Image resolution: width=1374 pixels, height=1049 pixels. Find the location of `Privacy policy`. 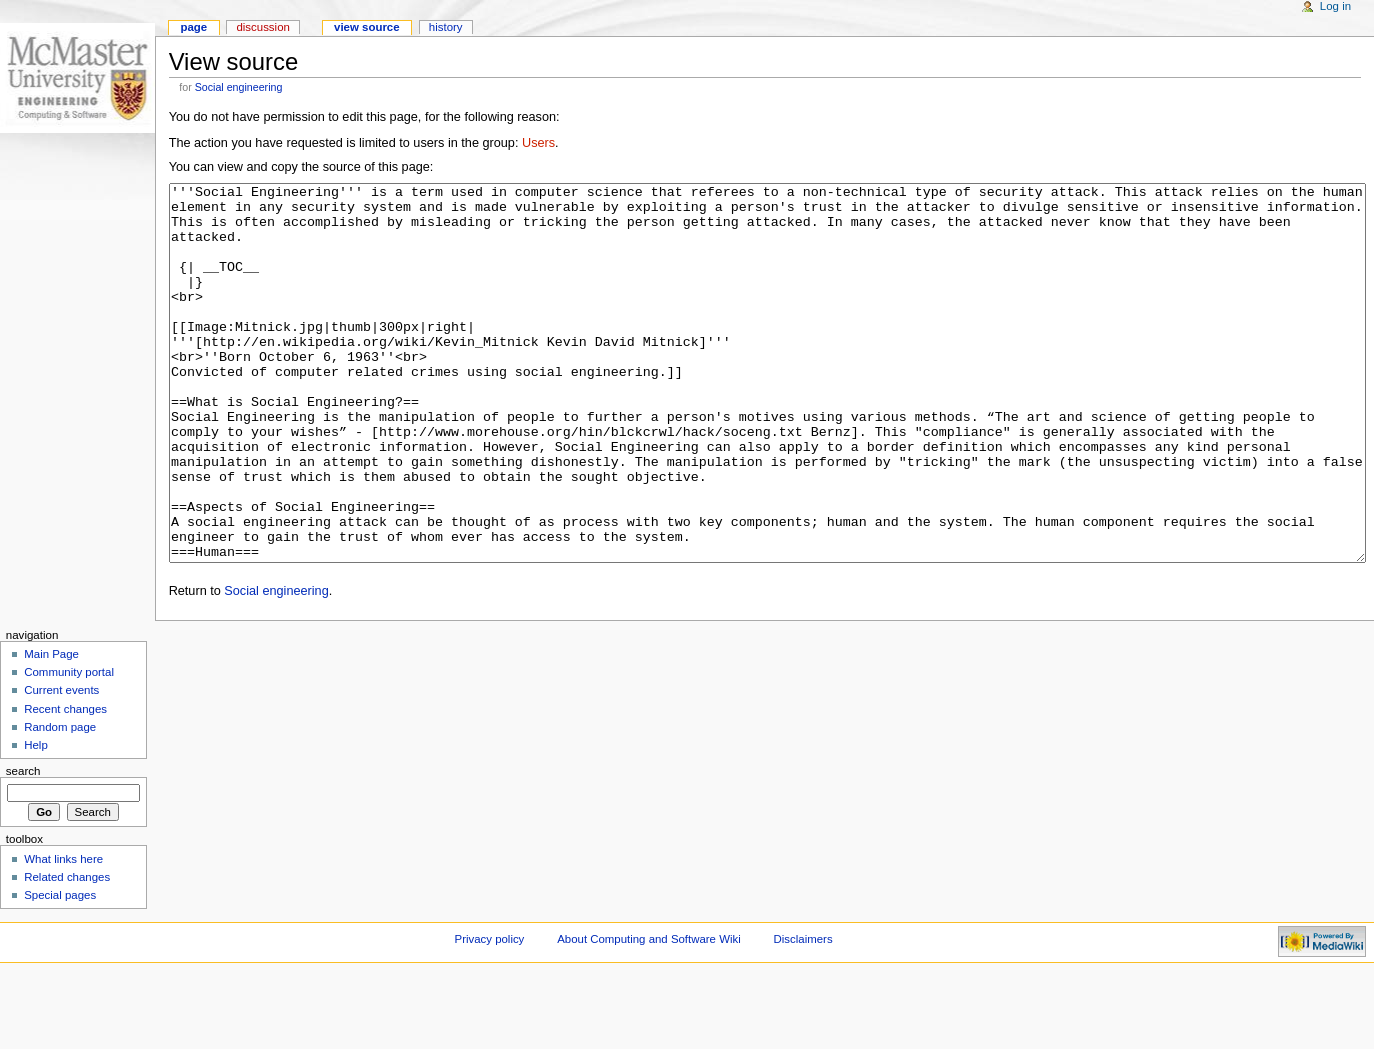

Privacy policy is located at coordinates (490, 1014).